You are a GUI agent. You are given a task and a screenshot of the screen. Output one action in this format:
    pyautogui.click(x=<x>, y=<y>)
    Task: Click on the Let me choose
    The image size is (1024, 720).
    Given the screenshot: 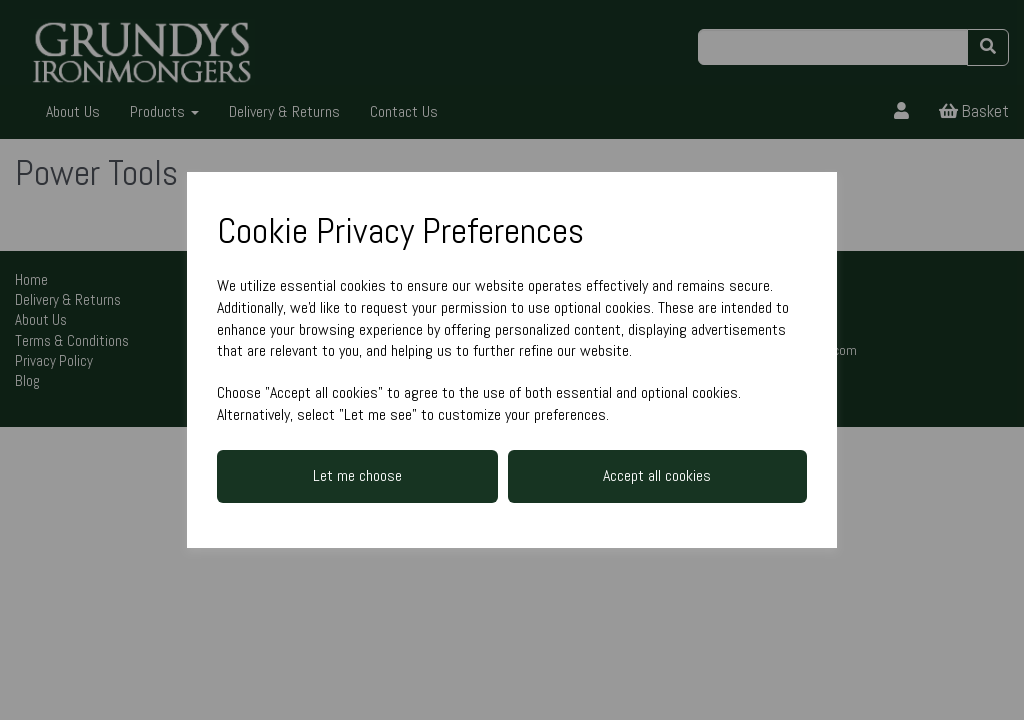 What is the action you would take?
    pyautogui.click(x=357, y=475)
    